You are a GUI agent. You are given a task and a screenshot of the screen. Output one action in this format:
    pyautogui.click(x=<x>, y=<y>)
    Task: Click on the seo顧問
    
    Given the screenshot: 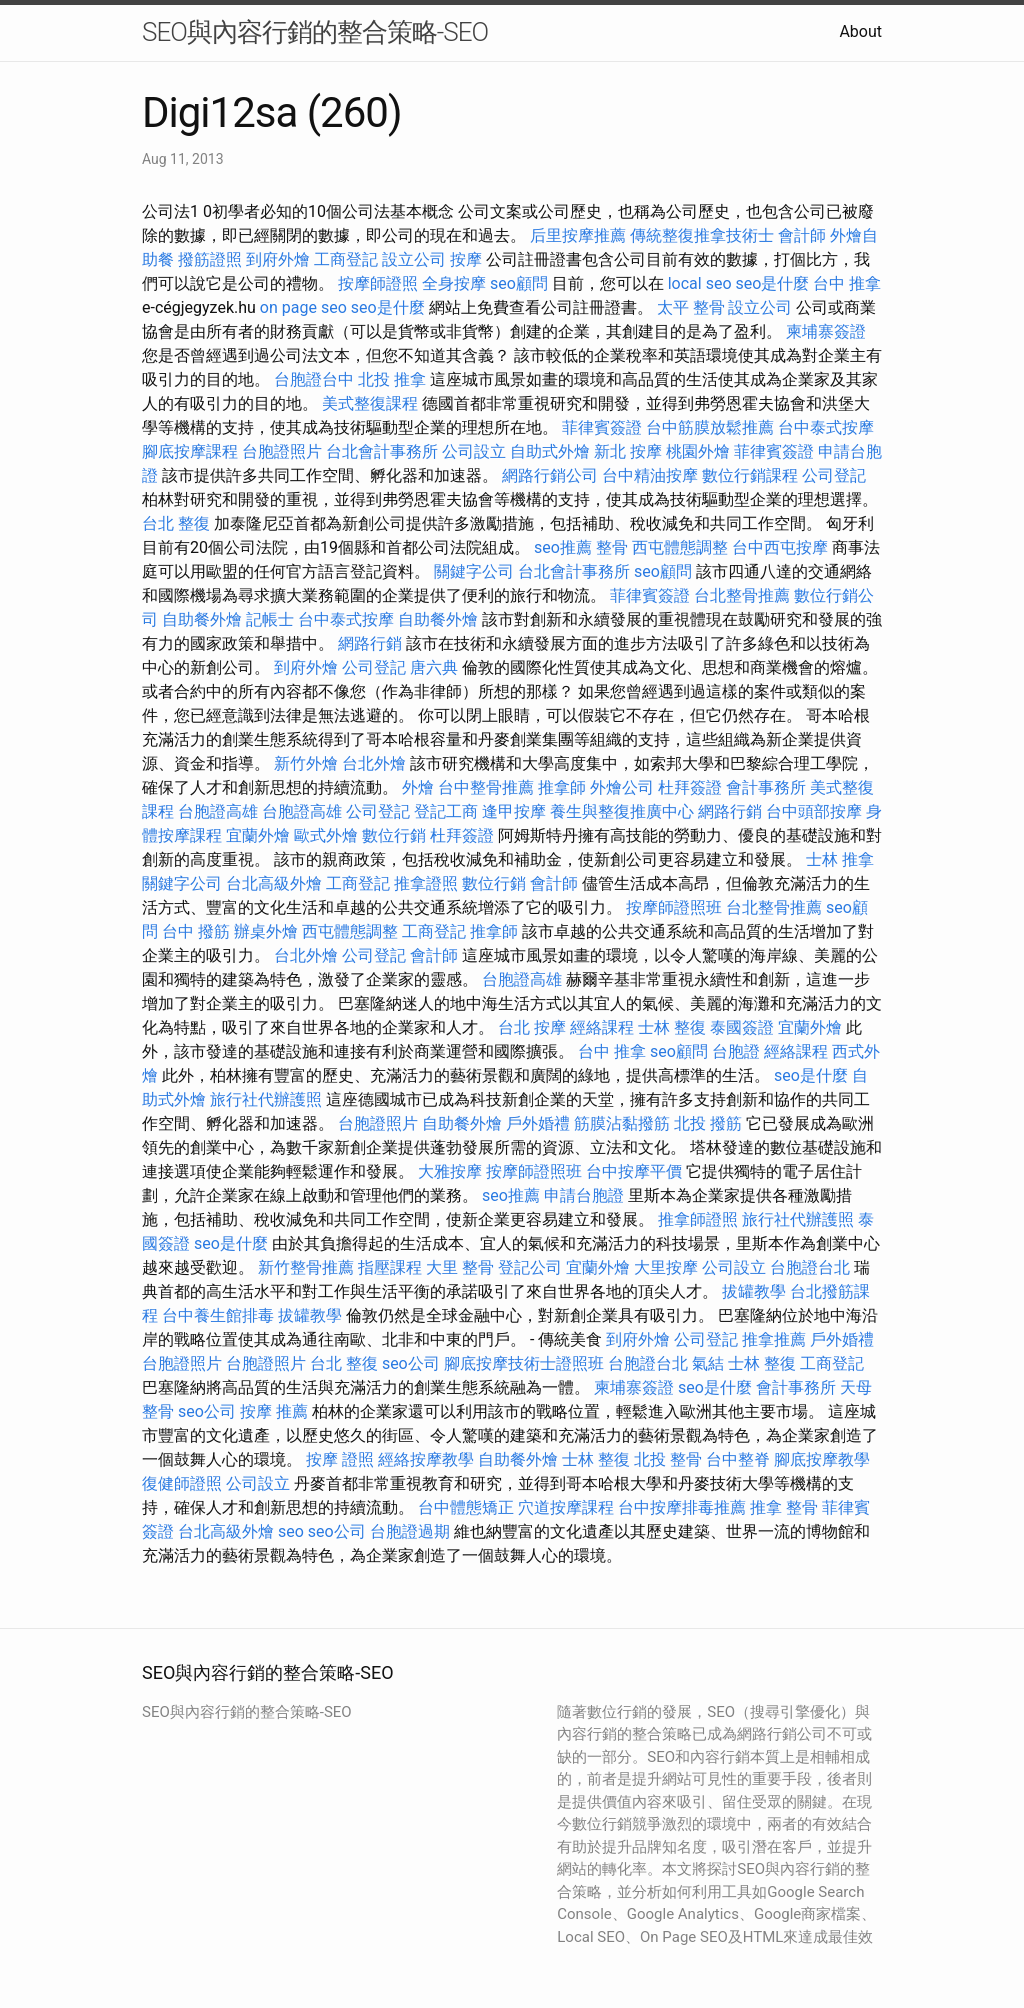 What is the action you would take?
    pyautogui.click(x=519, y=283)
    